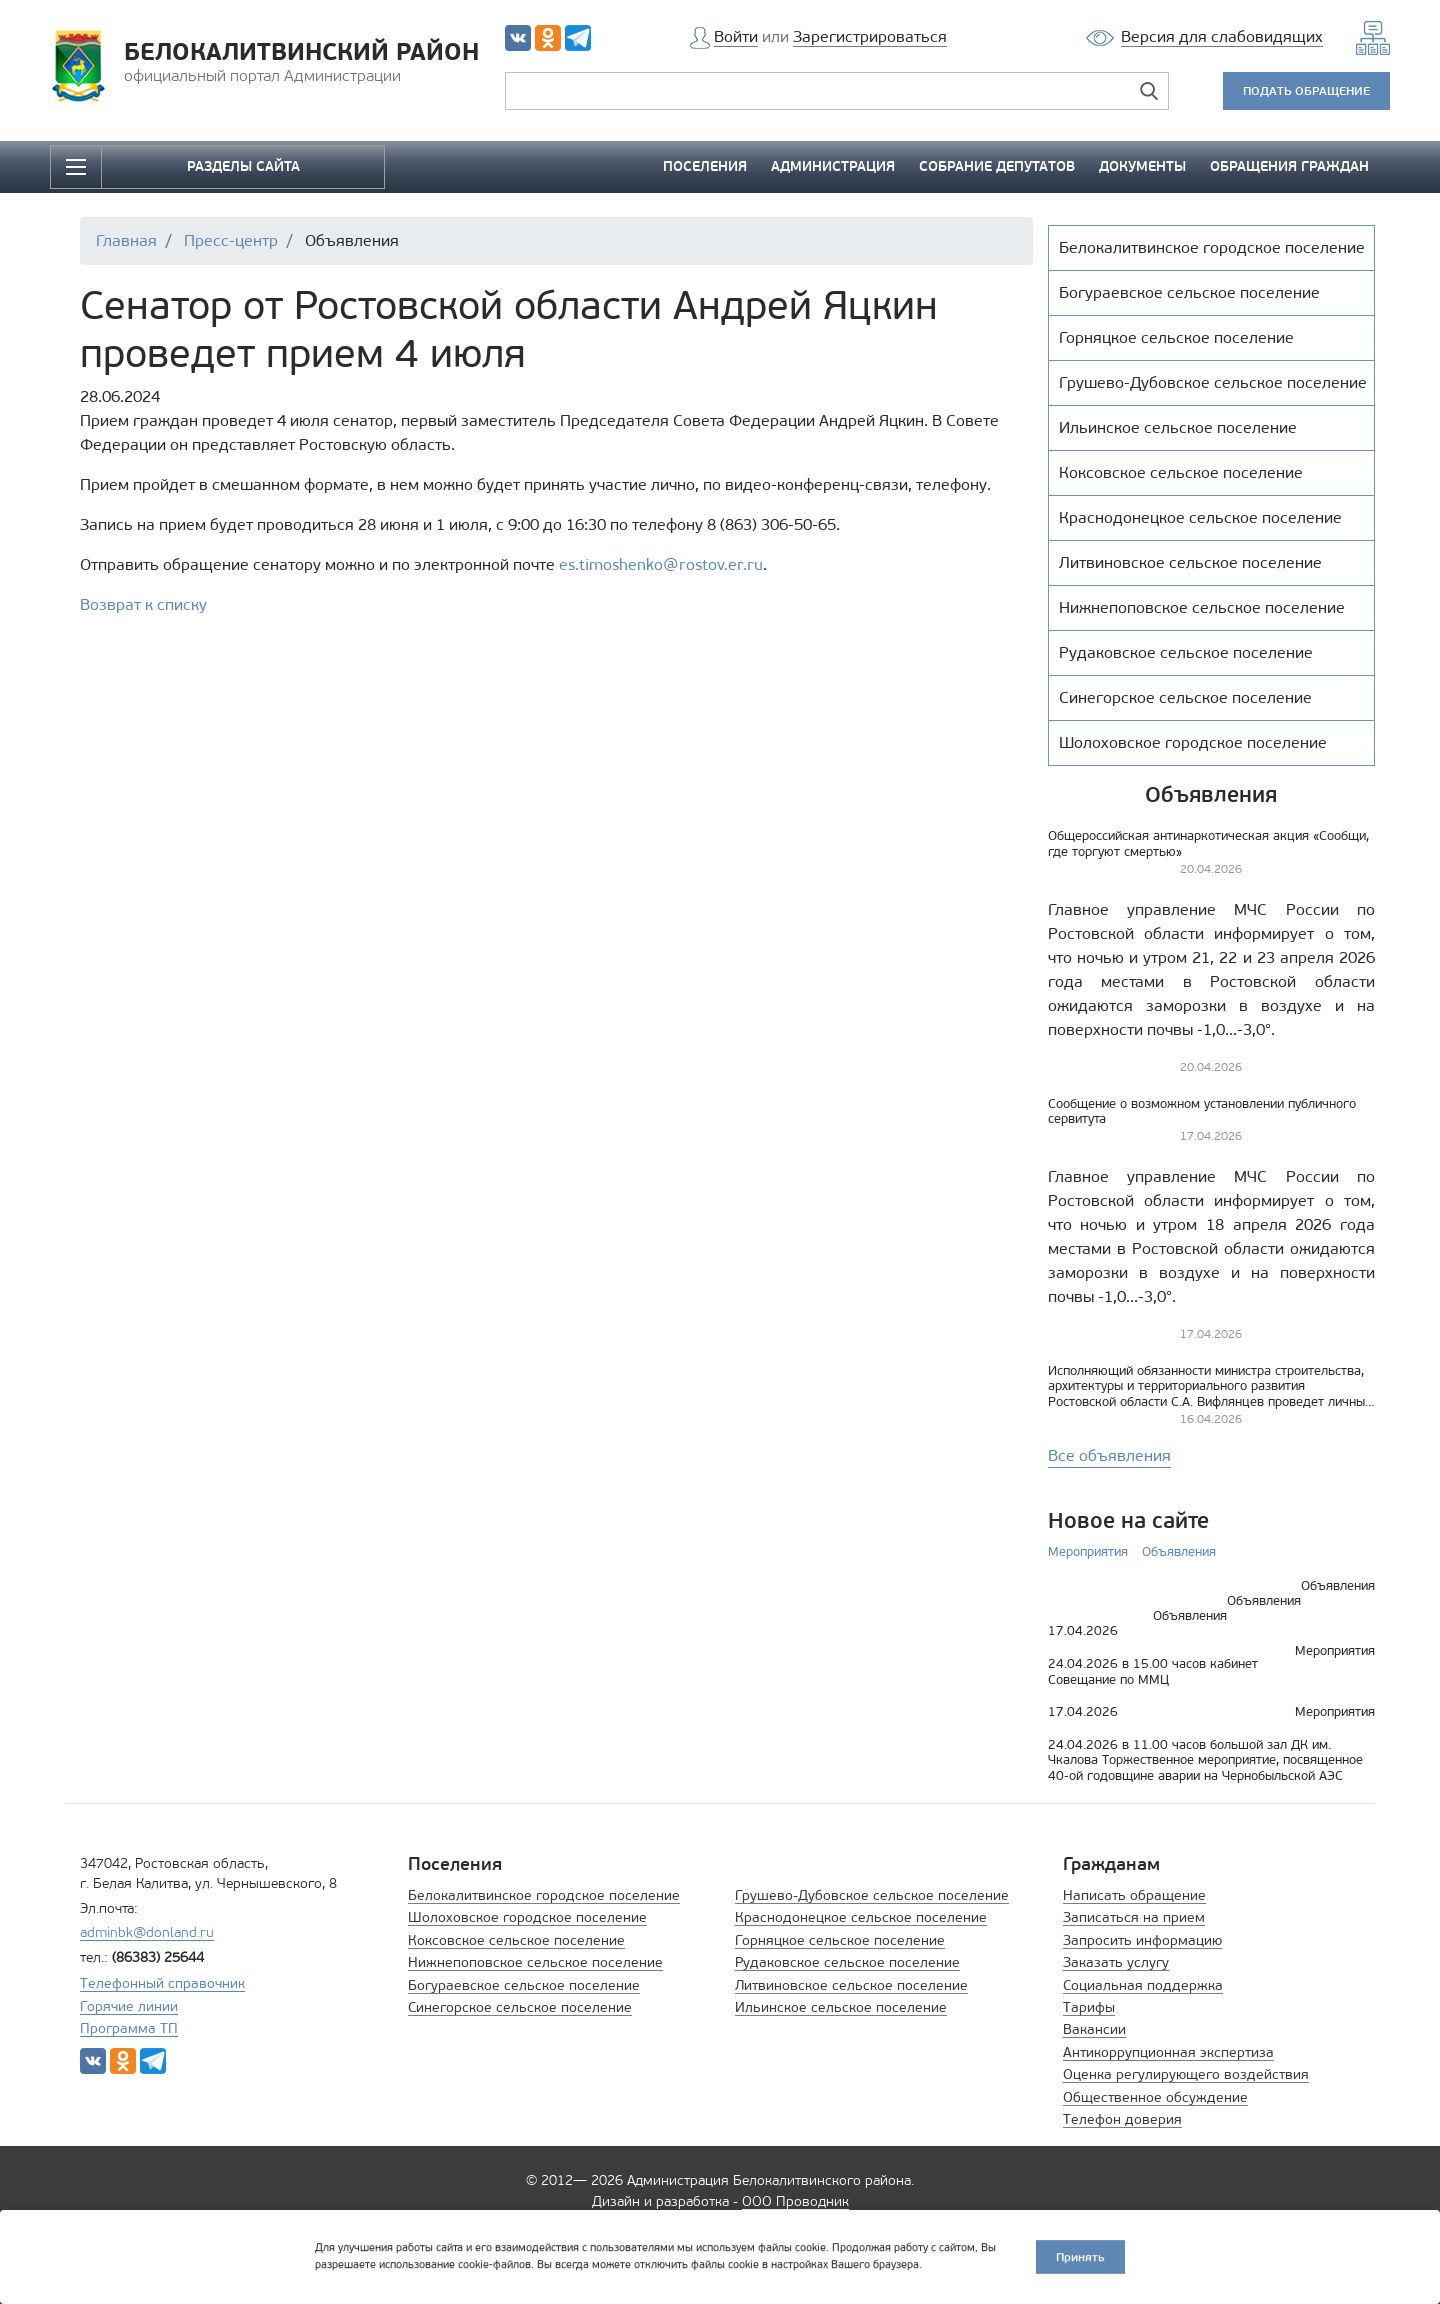 This screenshot has height=2304, width=1440. What do you see at coordinates (1142, 166) in the screenshot?
I see `ДОКУМЕНТЫ` at bounding box center [1142, 166].